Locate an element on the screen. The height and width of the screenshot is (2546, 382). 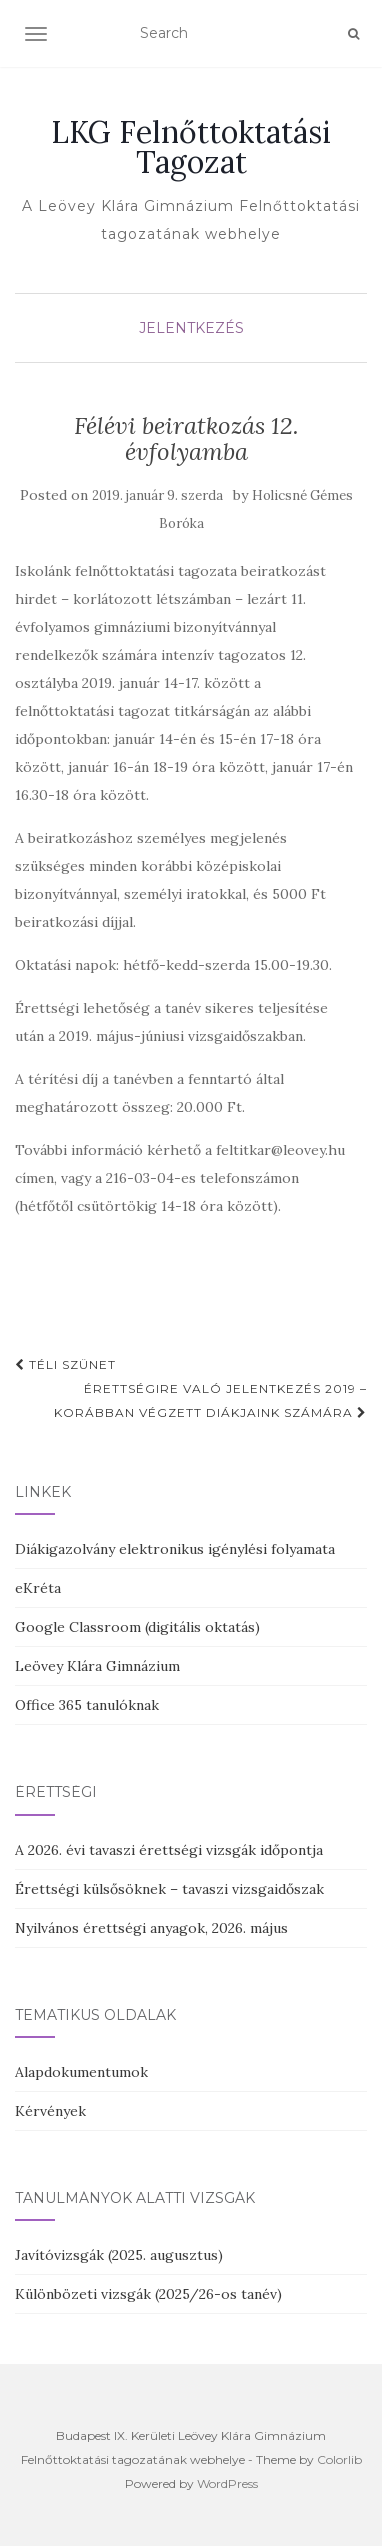
Diákigazolvány elektronikus igénylési folyamata is located at coordinates (175, 1549).